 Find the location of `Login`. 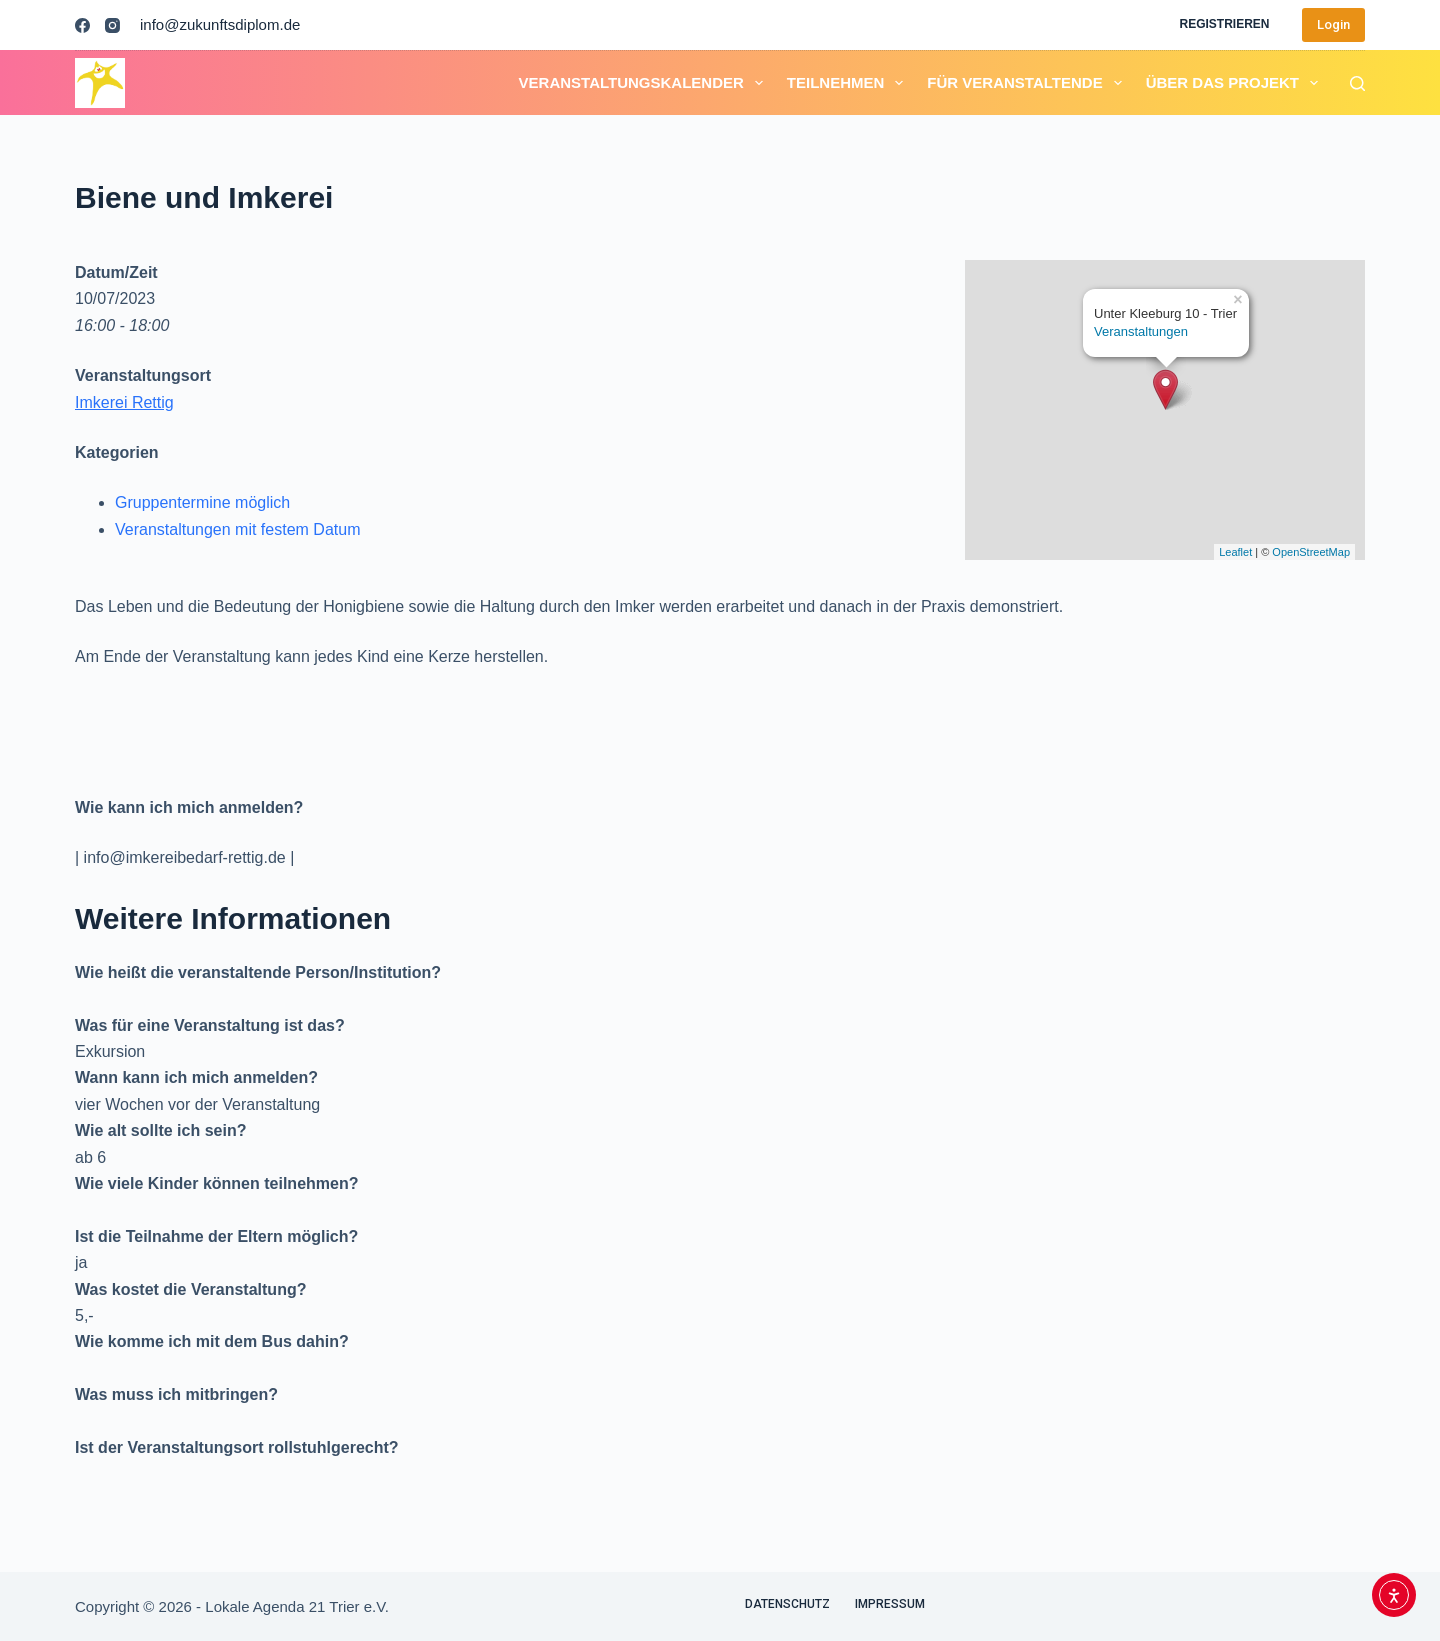

Login is located at coordinates (1333, 24).